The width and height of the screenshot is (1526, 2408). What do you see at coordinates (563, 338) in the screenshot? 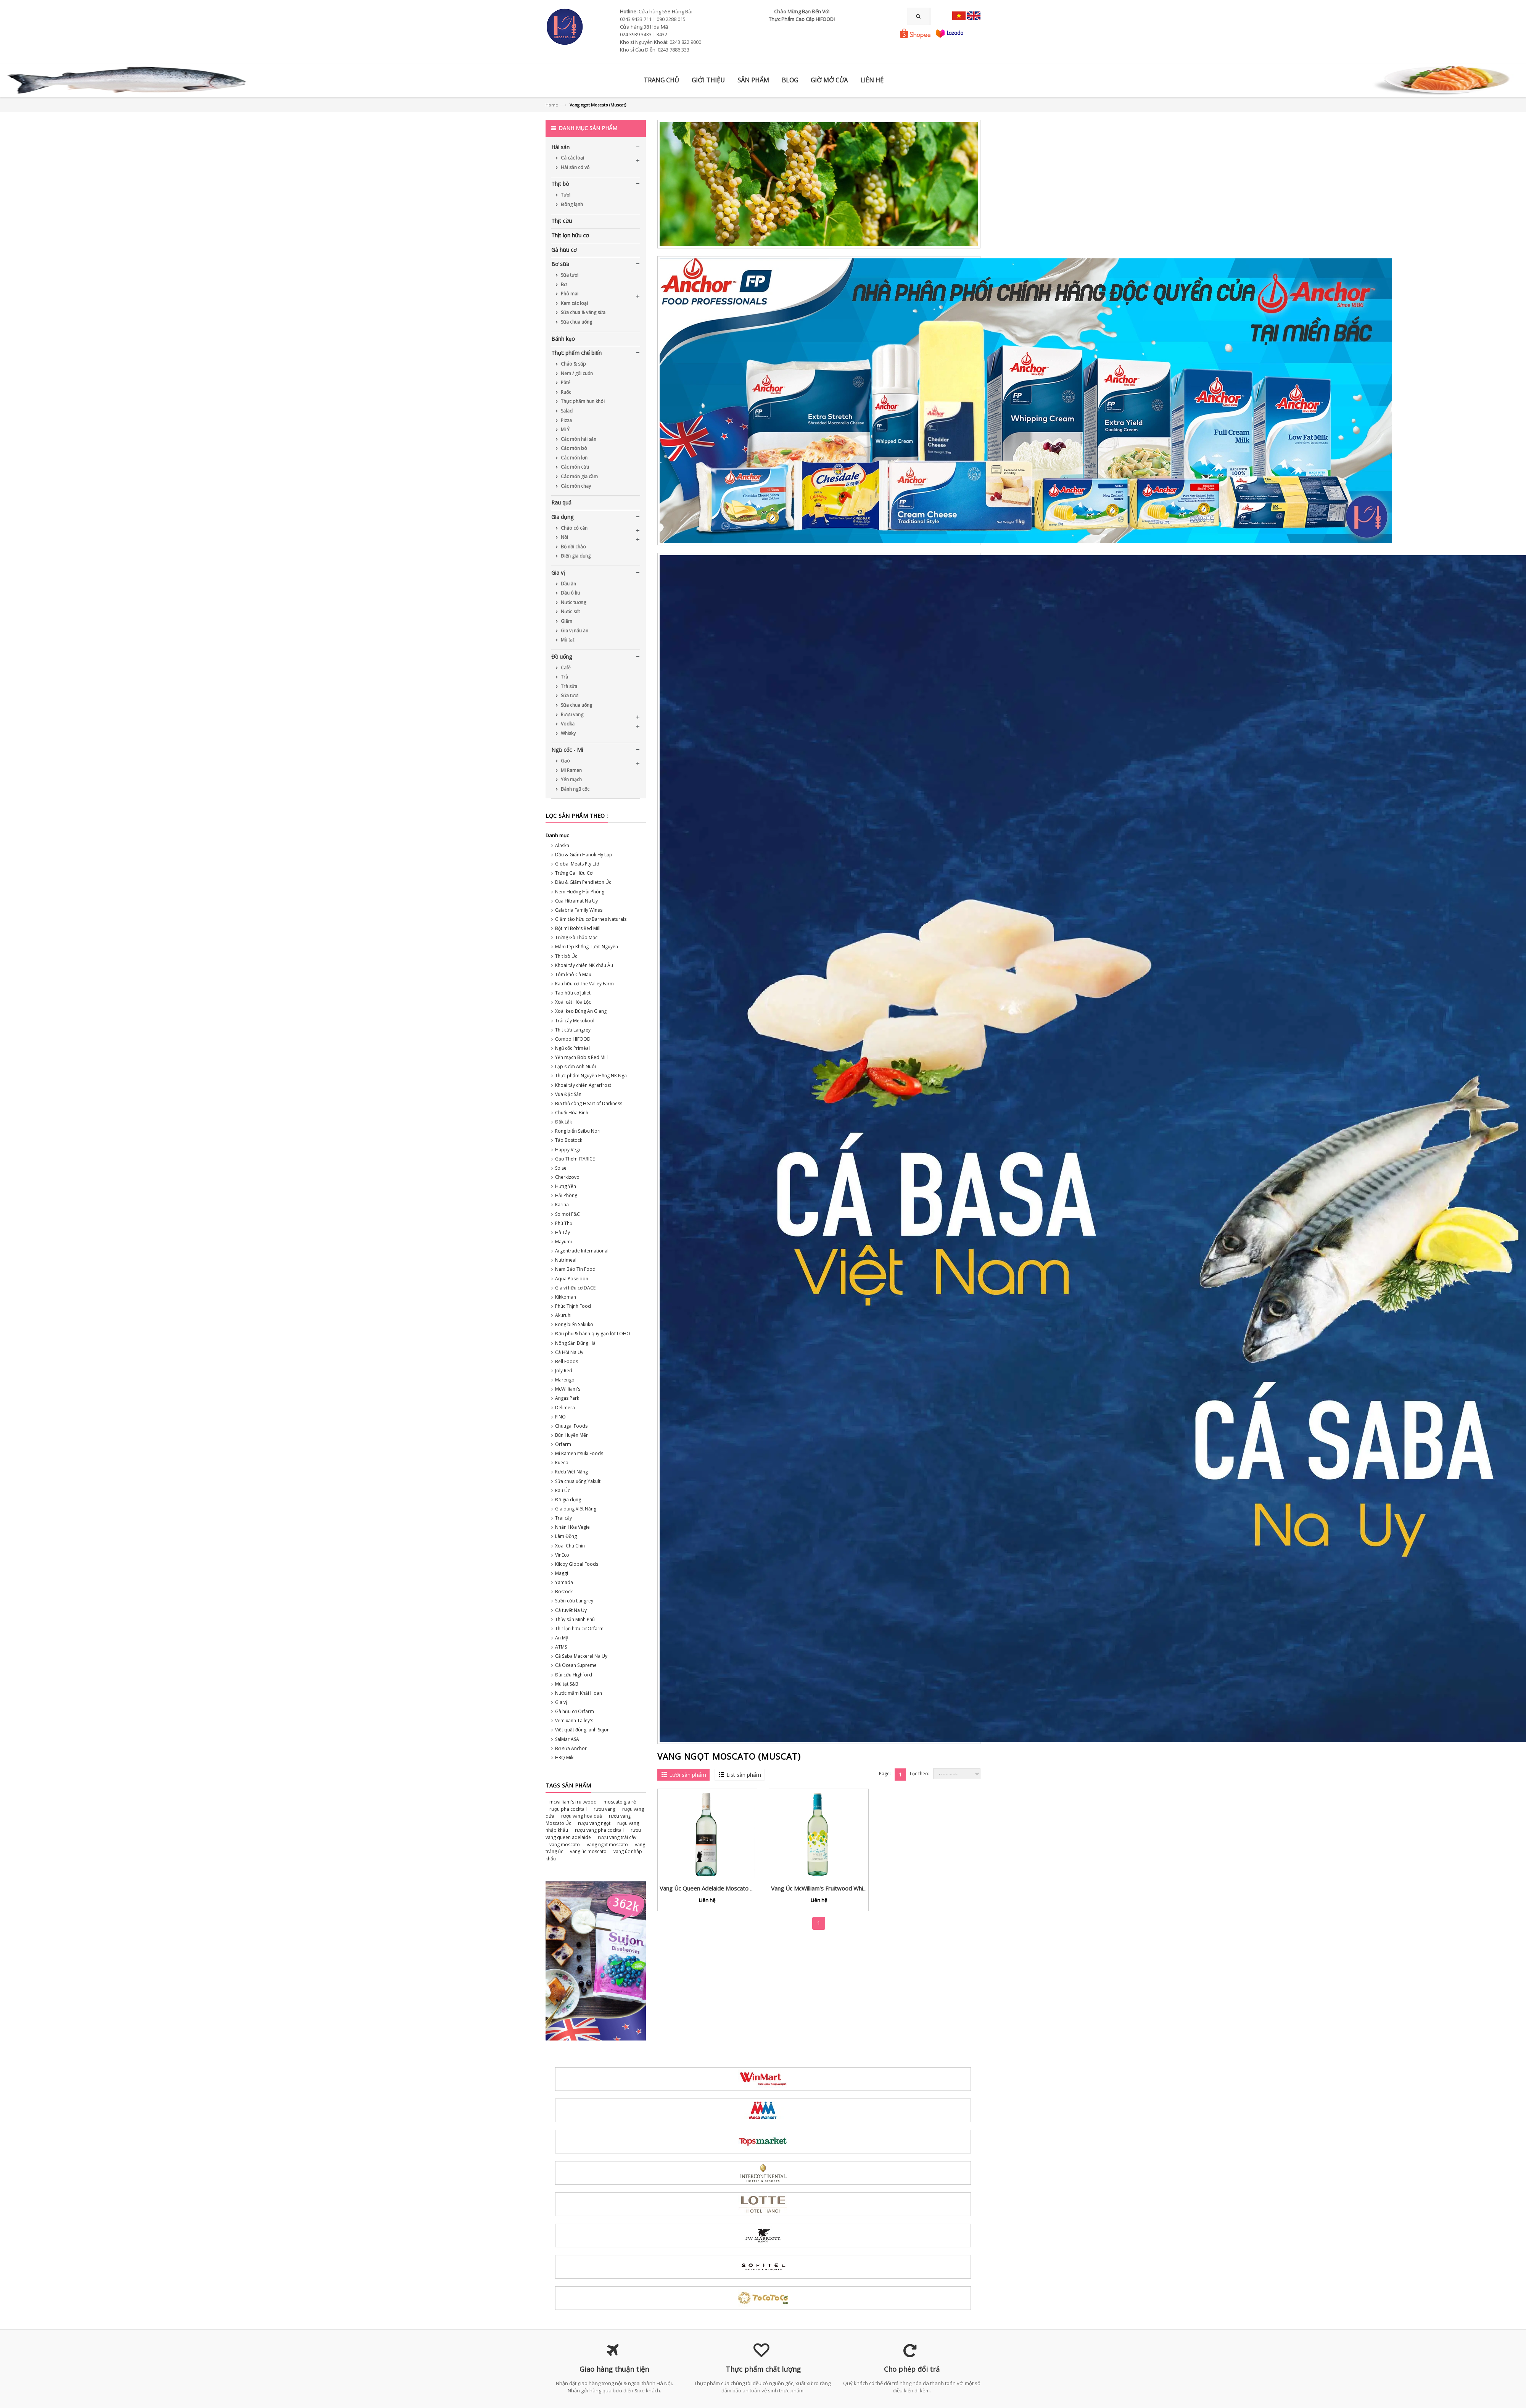
I see `Bánh kẹo` at bounding box center [563, 338].